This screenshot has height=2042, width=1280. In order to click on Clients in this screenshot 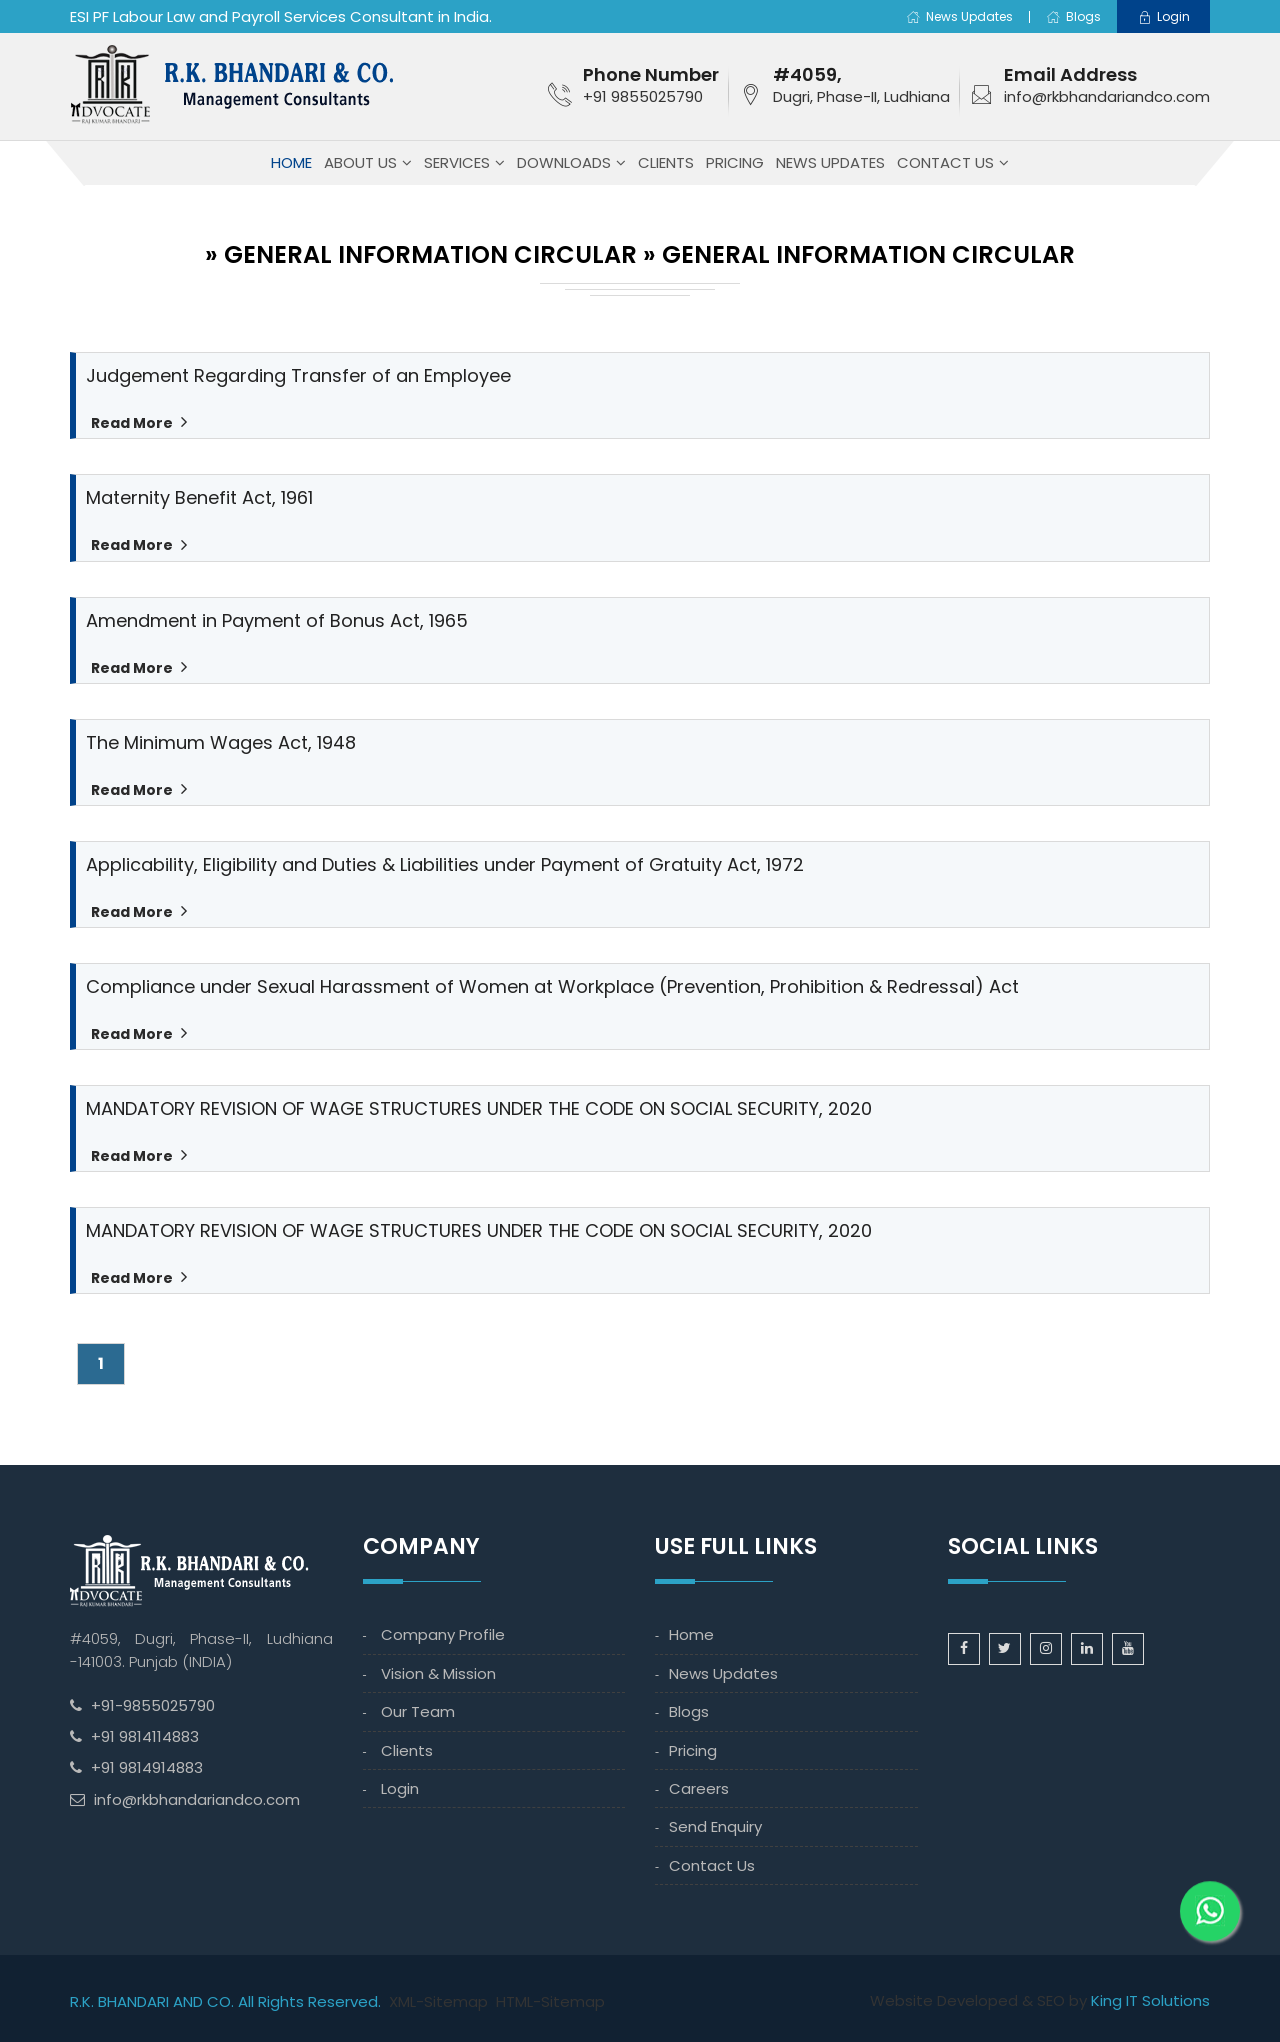, I will do `click(666, 162)`.